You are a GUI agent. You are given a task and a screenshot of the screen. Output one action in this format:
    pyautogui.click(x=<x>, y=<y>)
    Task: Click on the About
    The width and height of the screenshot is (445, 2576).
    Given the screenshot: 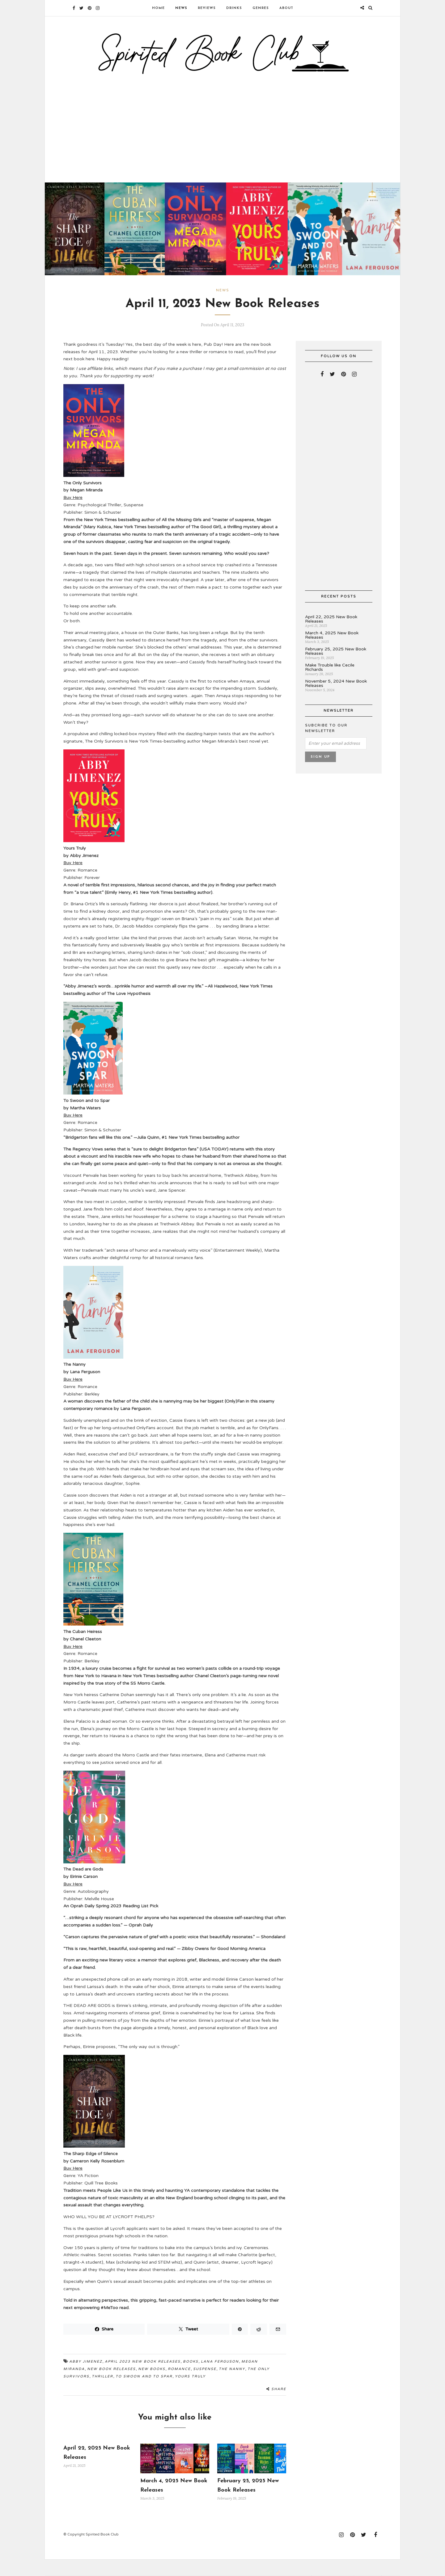 What is the action you would take?
    pyautogui.click(x=286, y=8)
    